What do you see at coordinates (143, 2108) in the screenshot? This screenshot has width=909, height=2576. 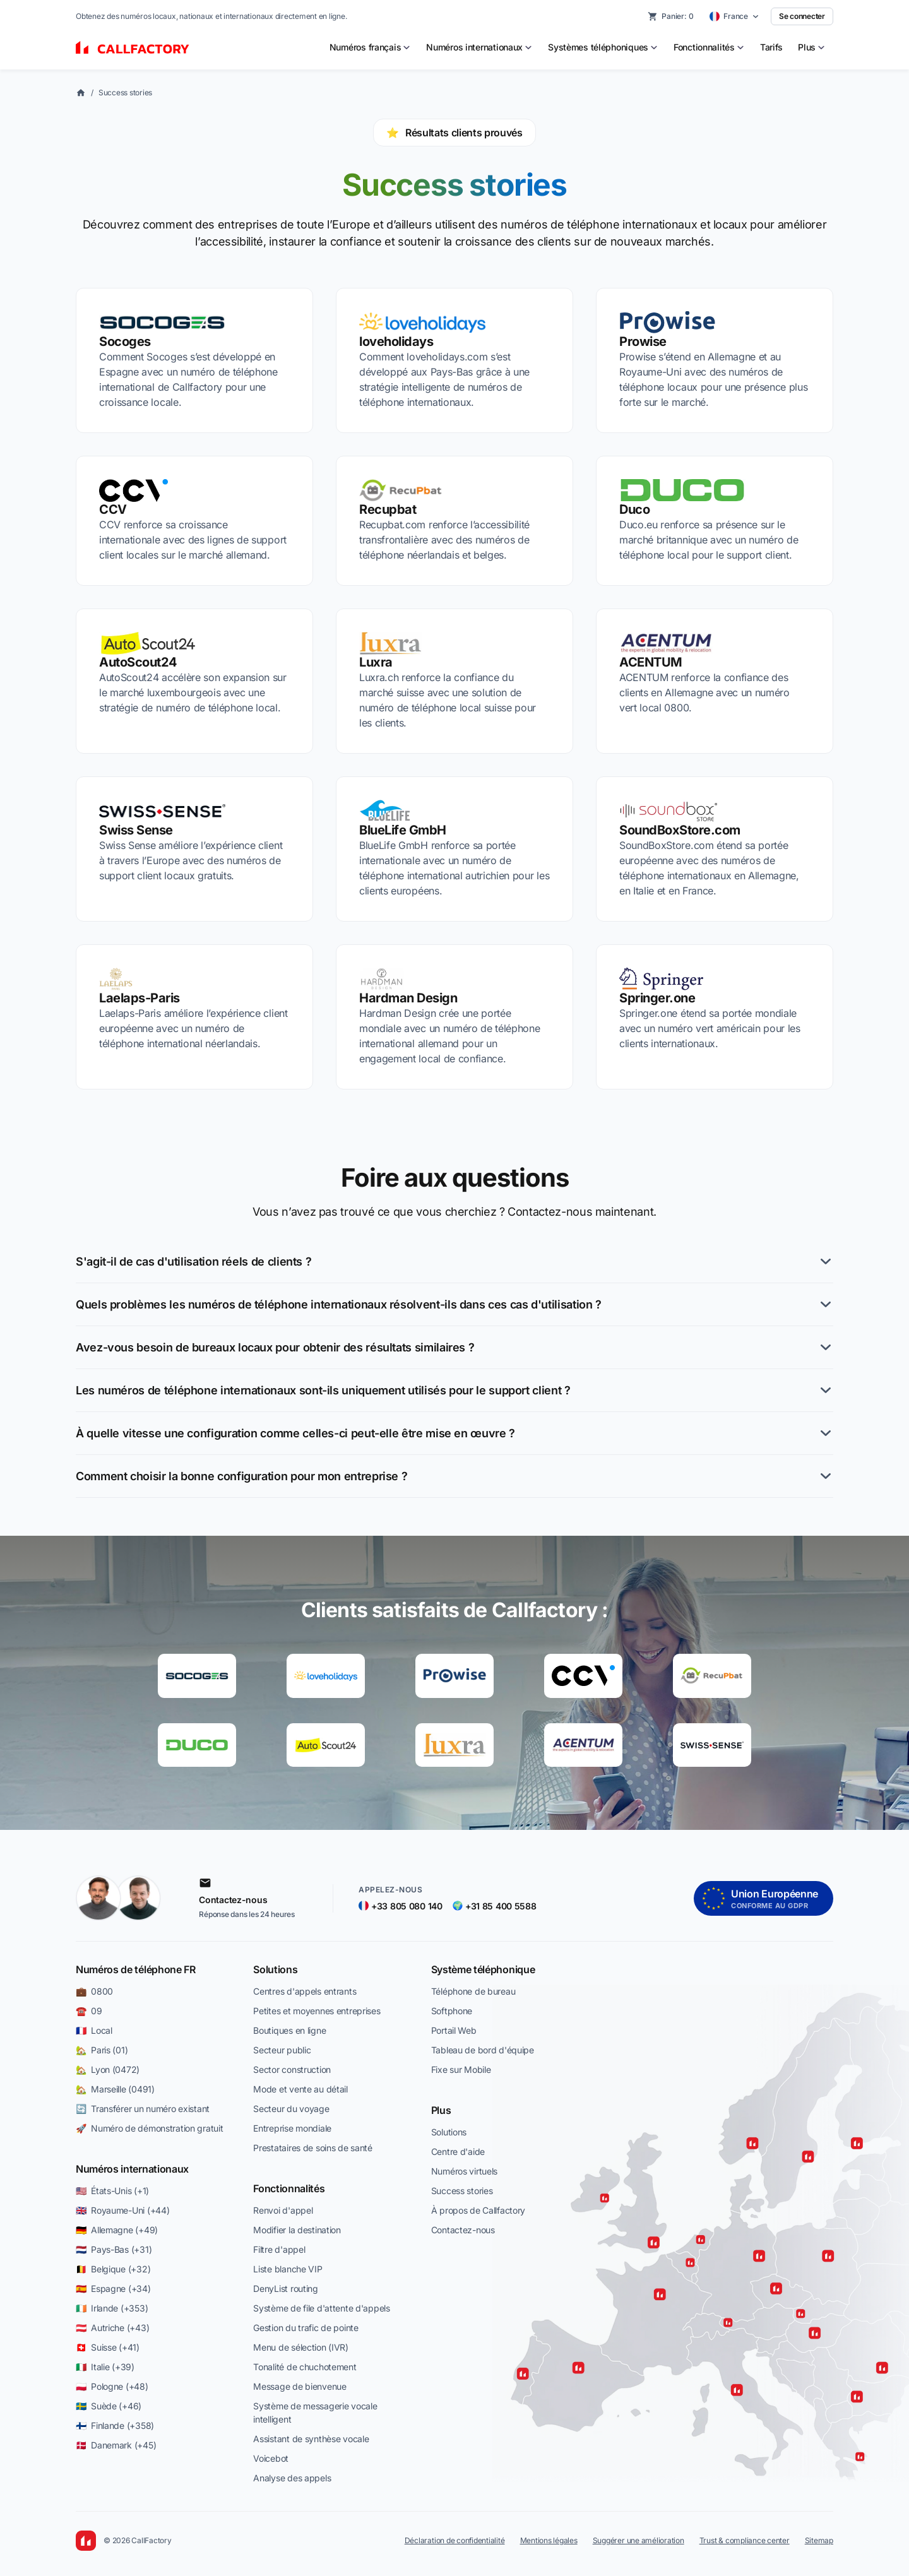 I see `🔄 Transférer un numéro existant` at bounding box center [143, 2108].